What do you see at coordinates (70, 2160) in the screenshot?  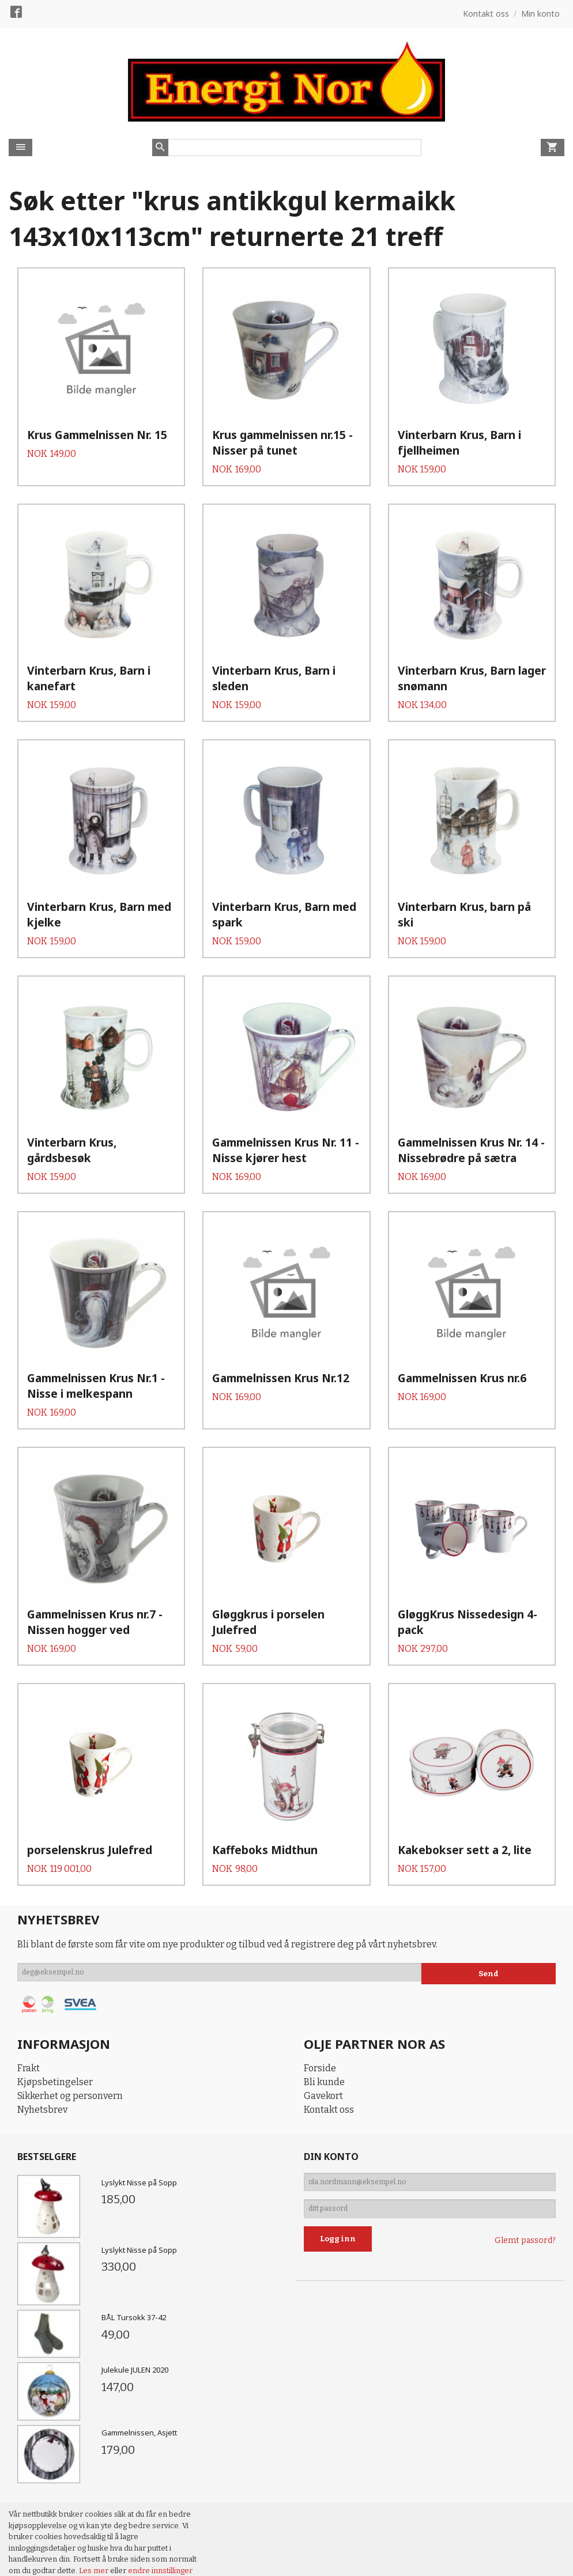 I see `Sikkerhet og personvern` at bounding box center [70, 2160].